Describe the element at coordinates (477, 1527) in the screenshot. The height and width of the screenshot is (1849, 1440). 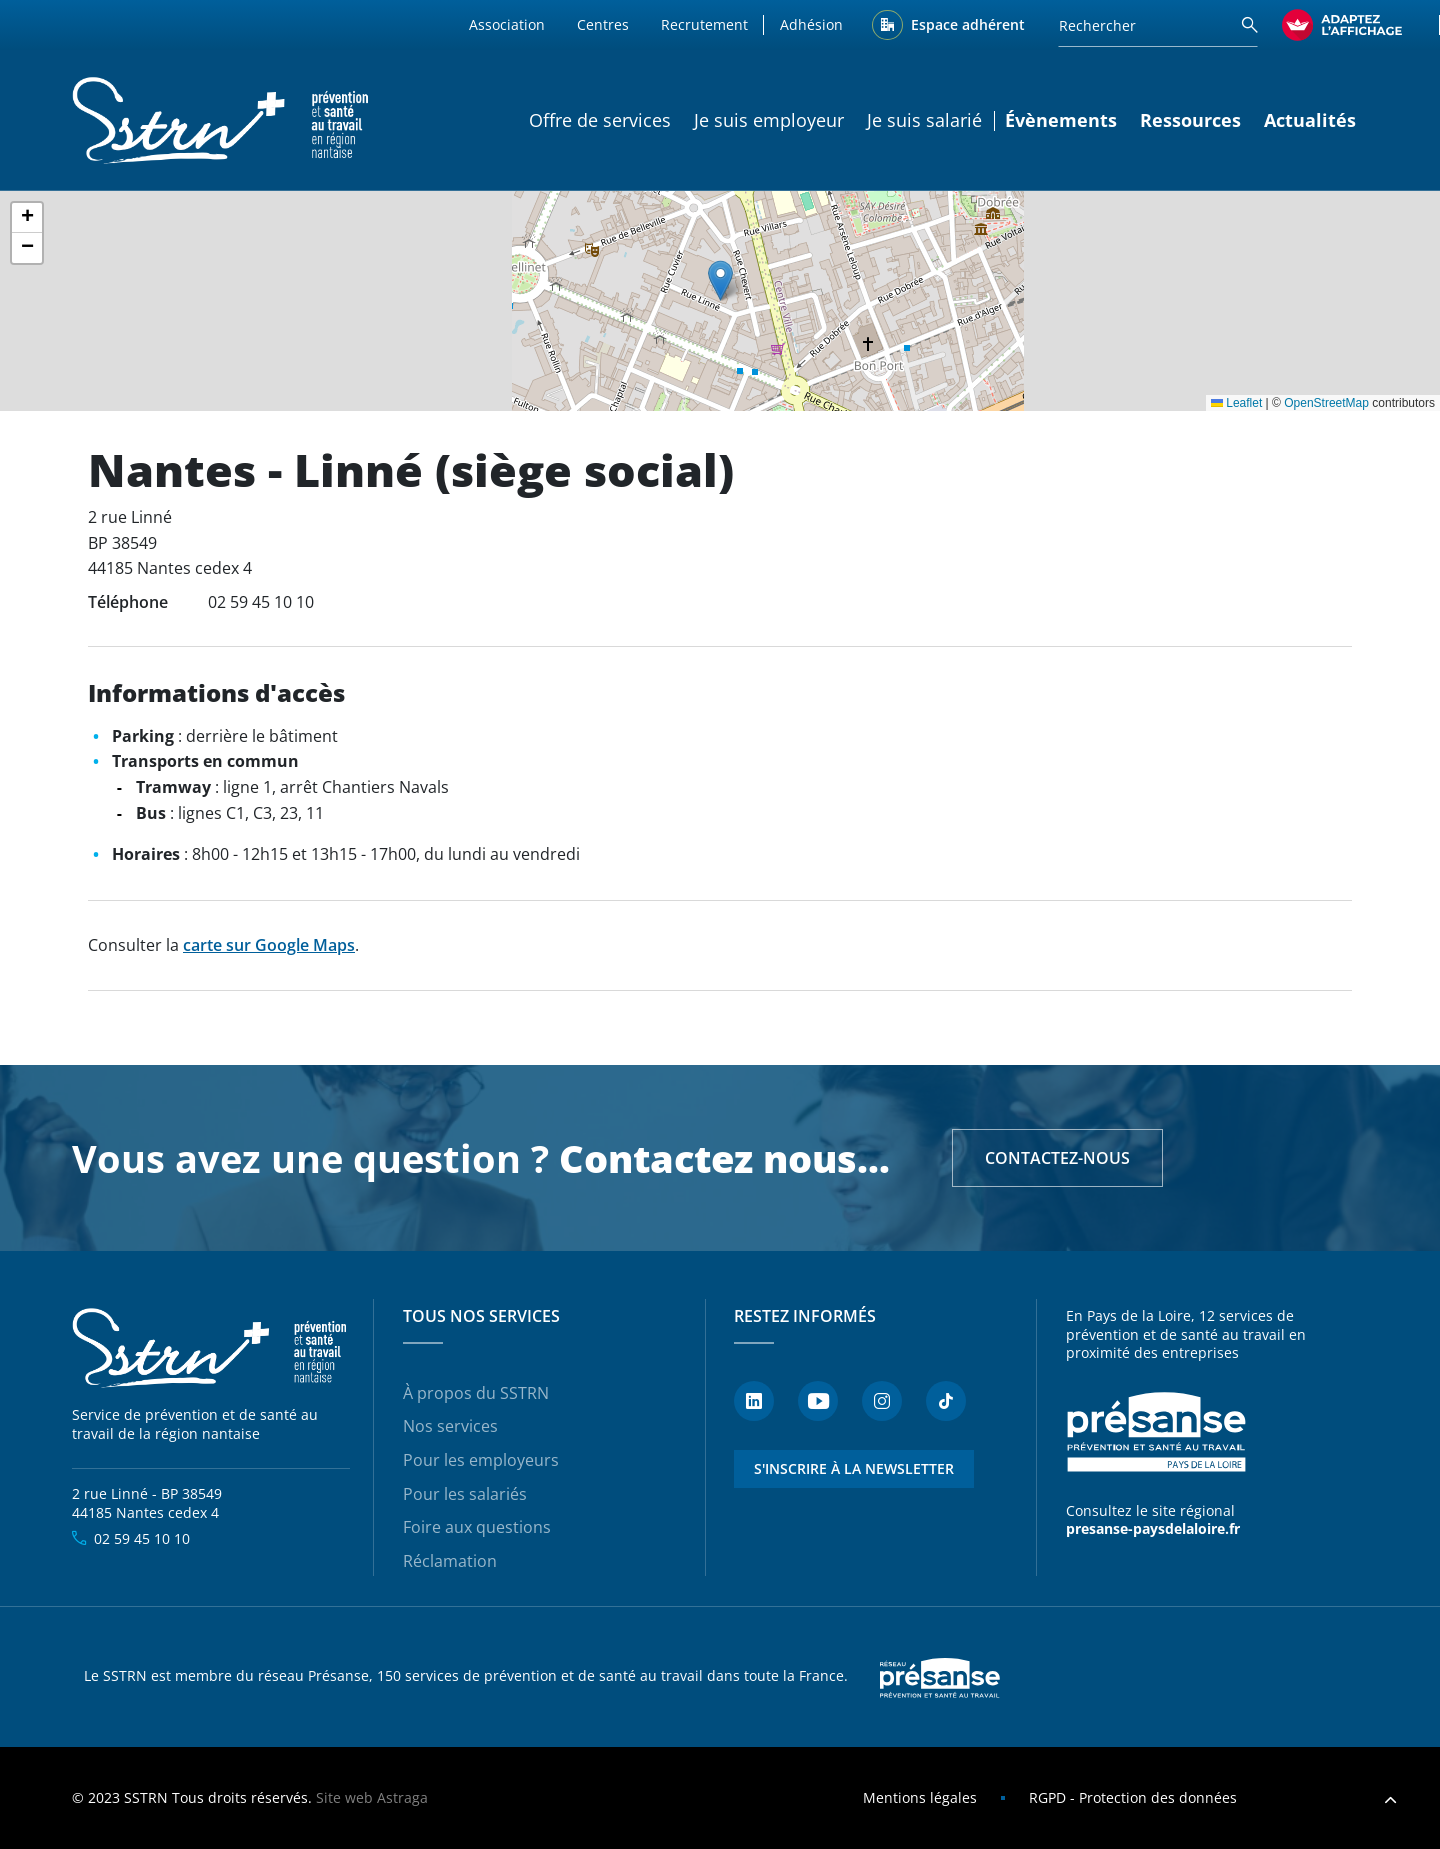
I see `Foire aux questions` at that location.